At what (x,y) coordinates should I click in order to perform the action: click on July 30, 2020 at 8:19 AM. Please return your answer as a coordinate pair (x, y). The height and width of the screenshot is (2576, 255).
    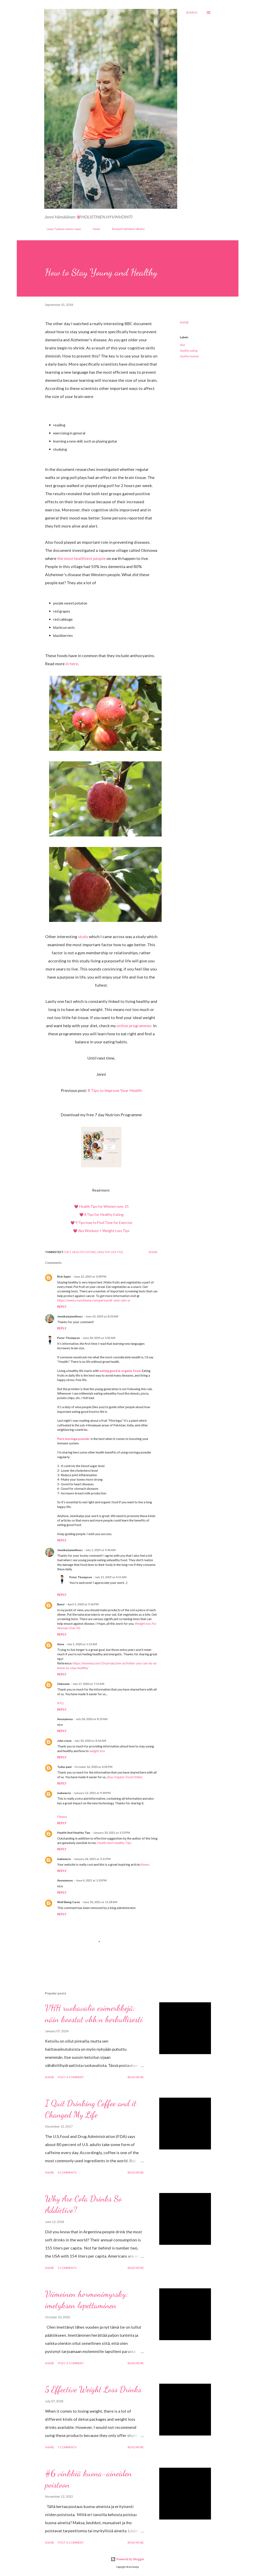
    Looking at the image, I should click on (91, 1719).